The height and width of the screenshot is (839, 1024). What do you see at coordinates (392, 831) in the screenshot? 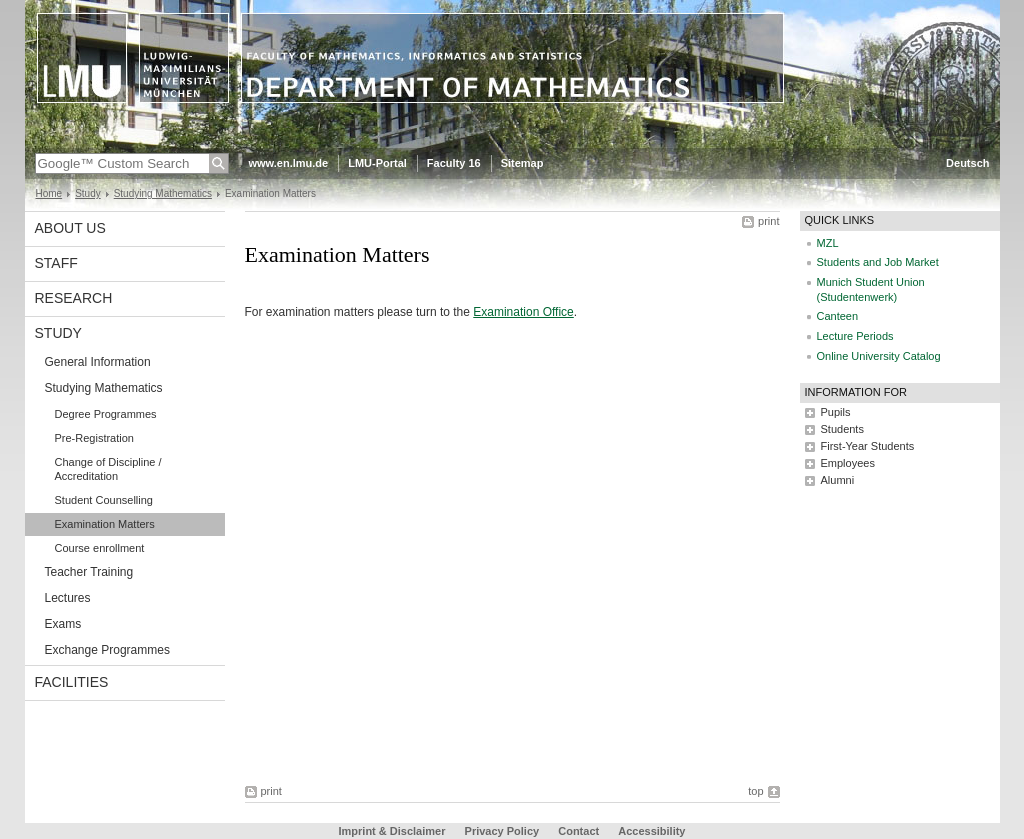
I see `Imprint & Disclaimer` at bounding box center [392, 831].